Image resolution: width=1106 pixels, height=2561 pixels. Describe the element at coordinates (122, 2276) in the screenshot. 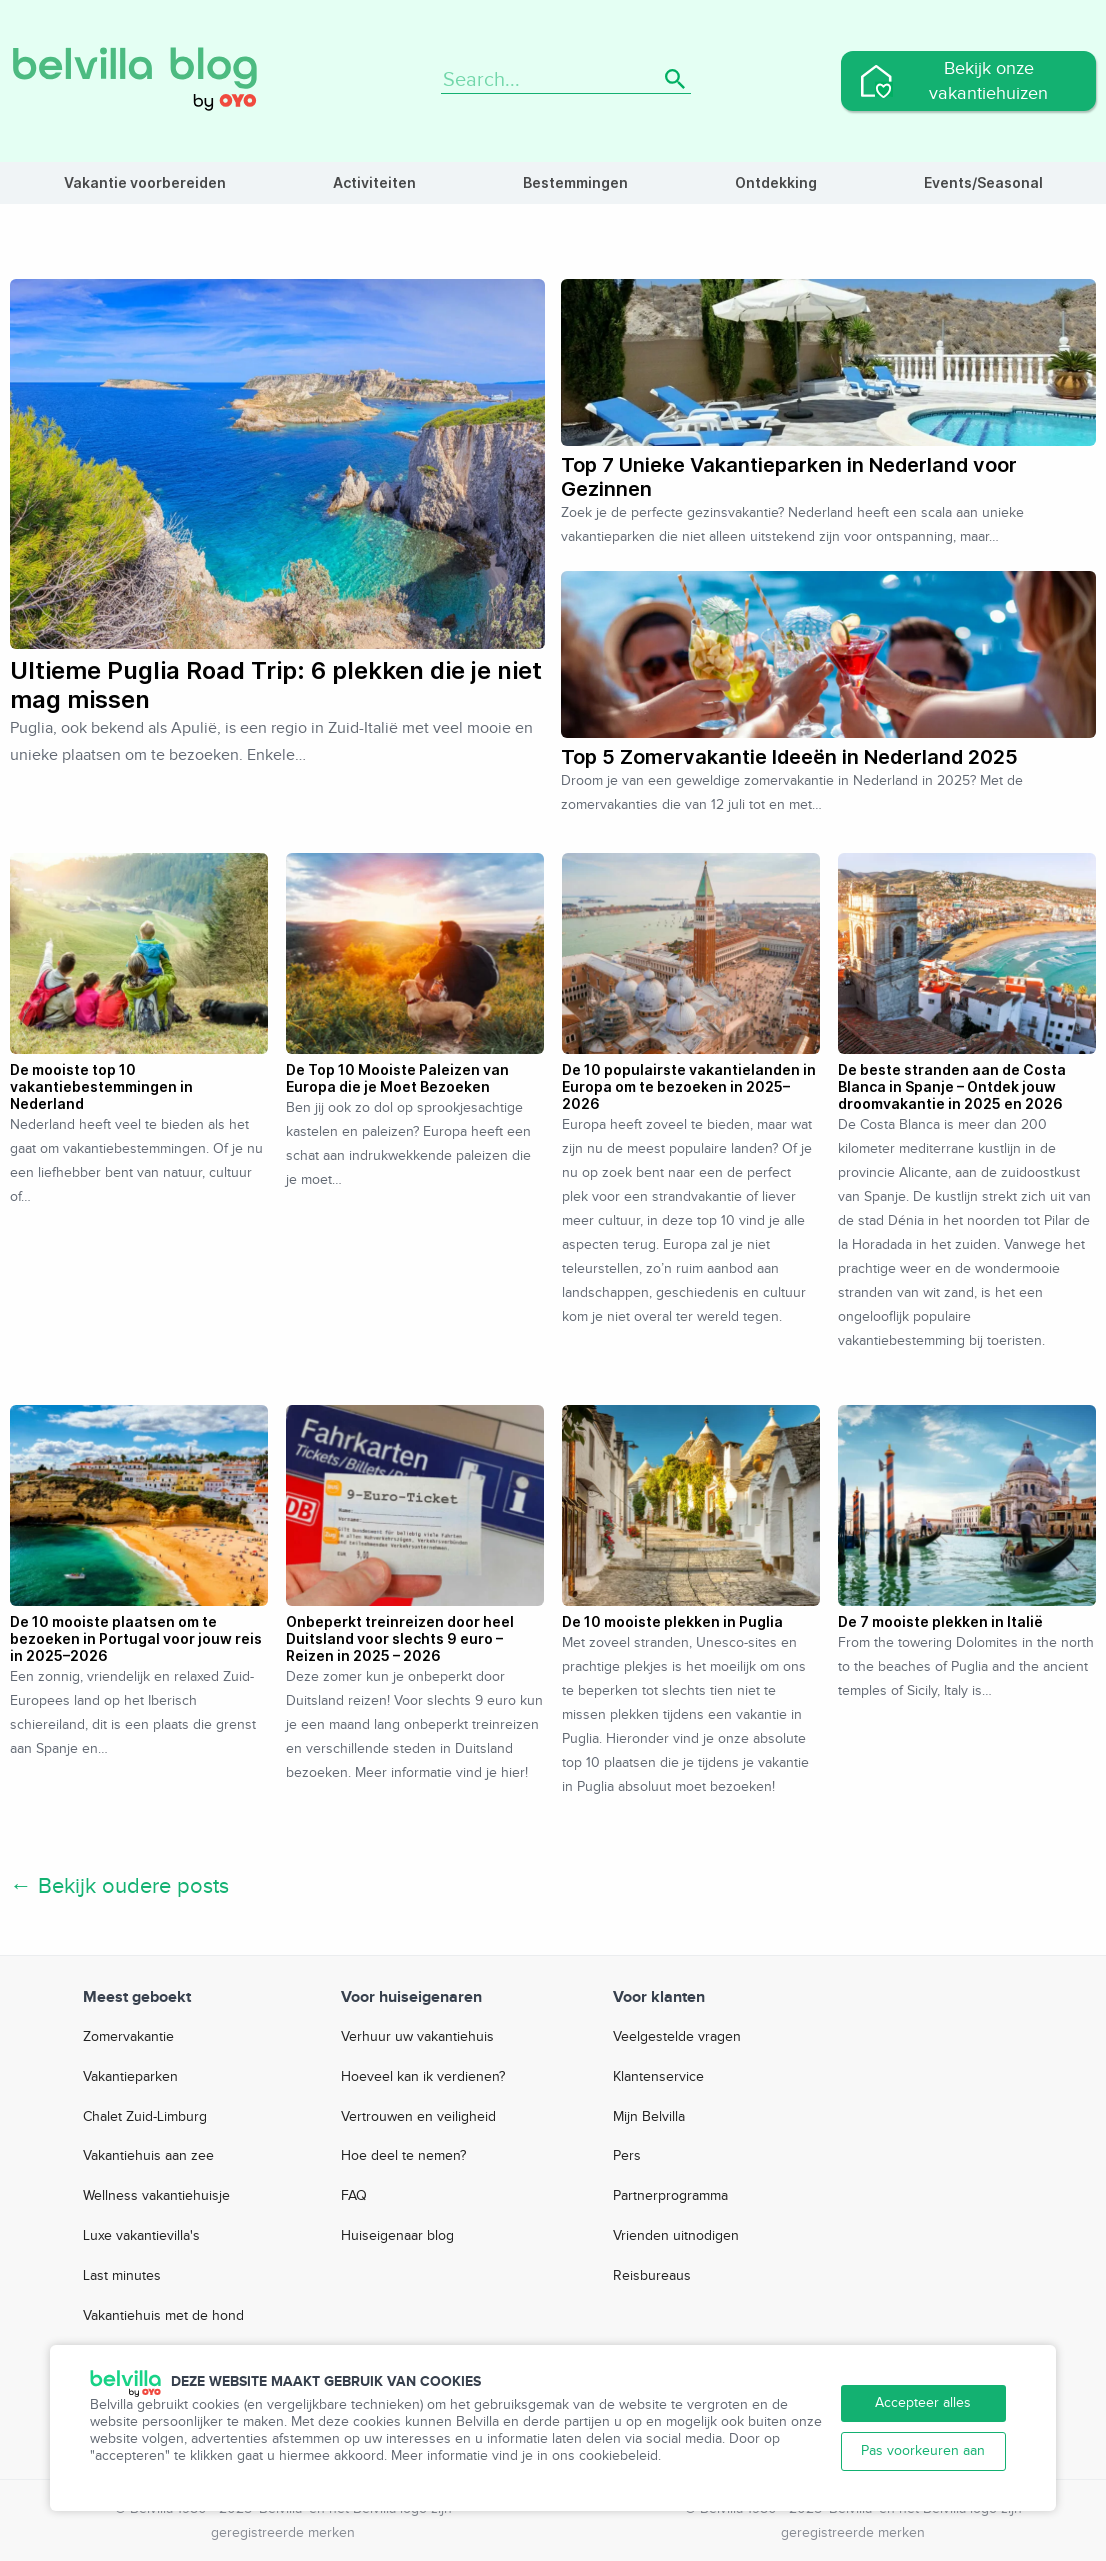

I see `Last minutes` at that location.